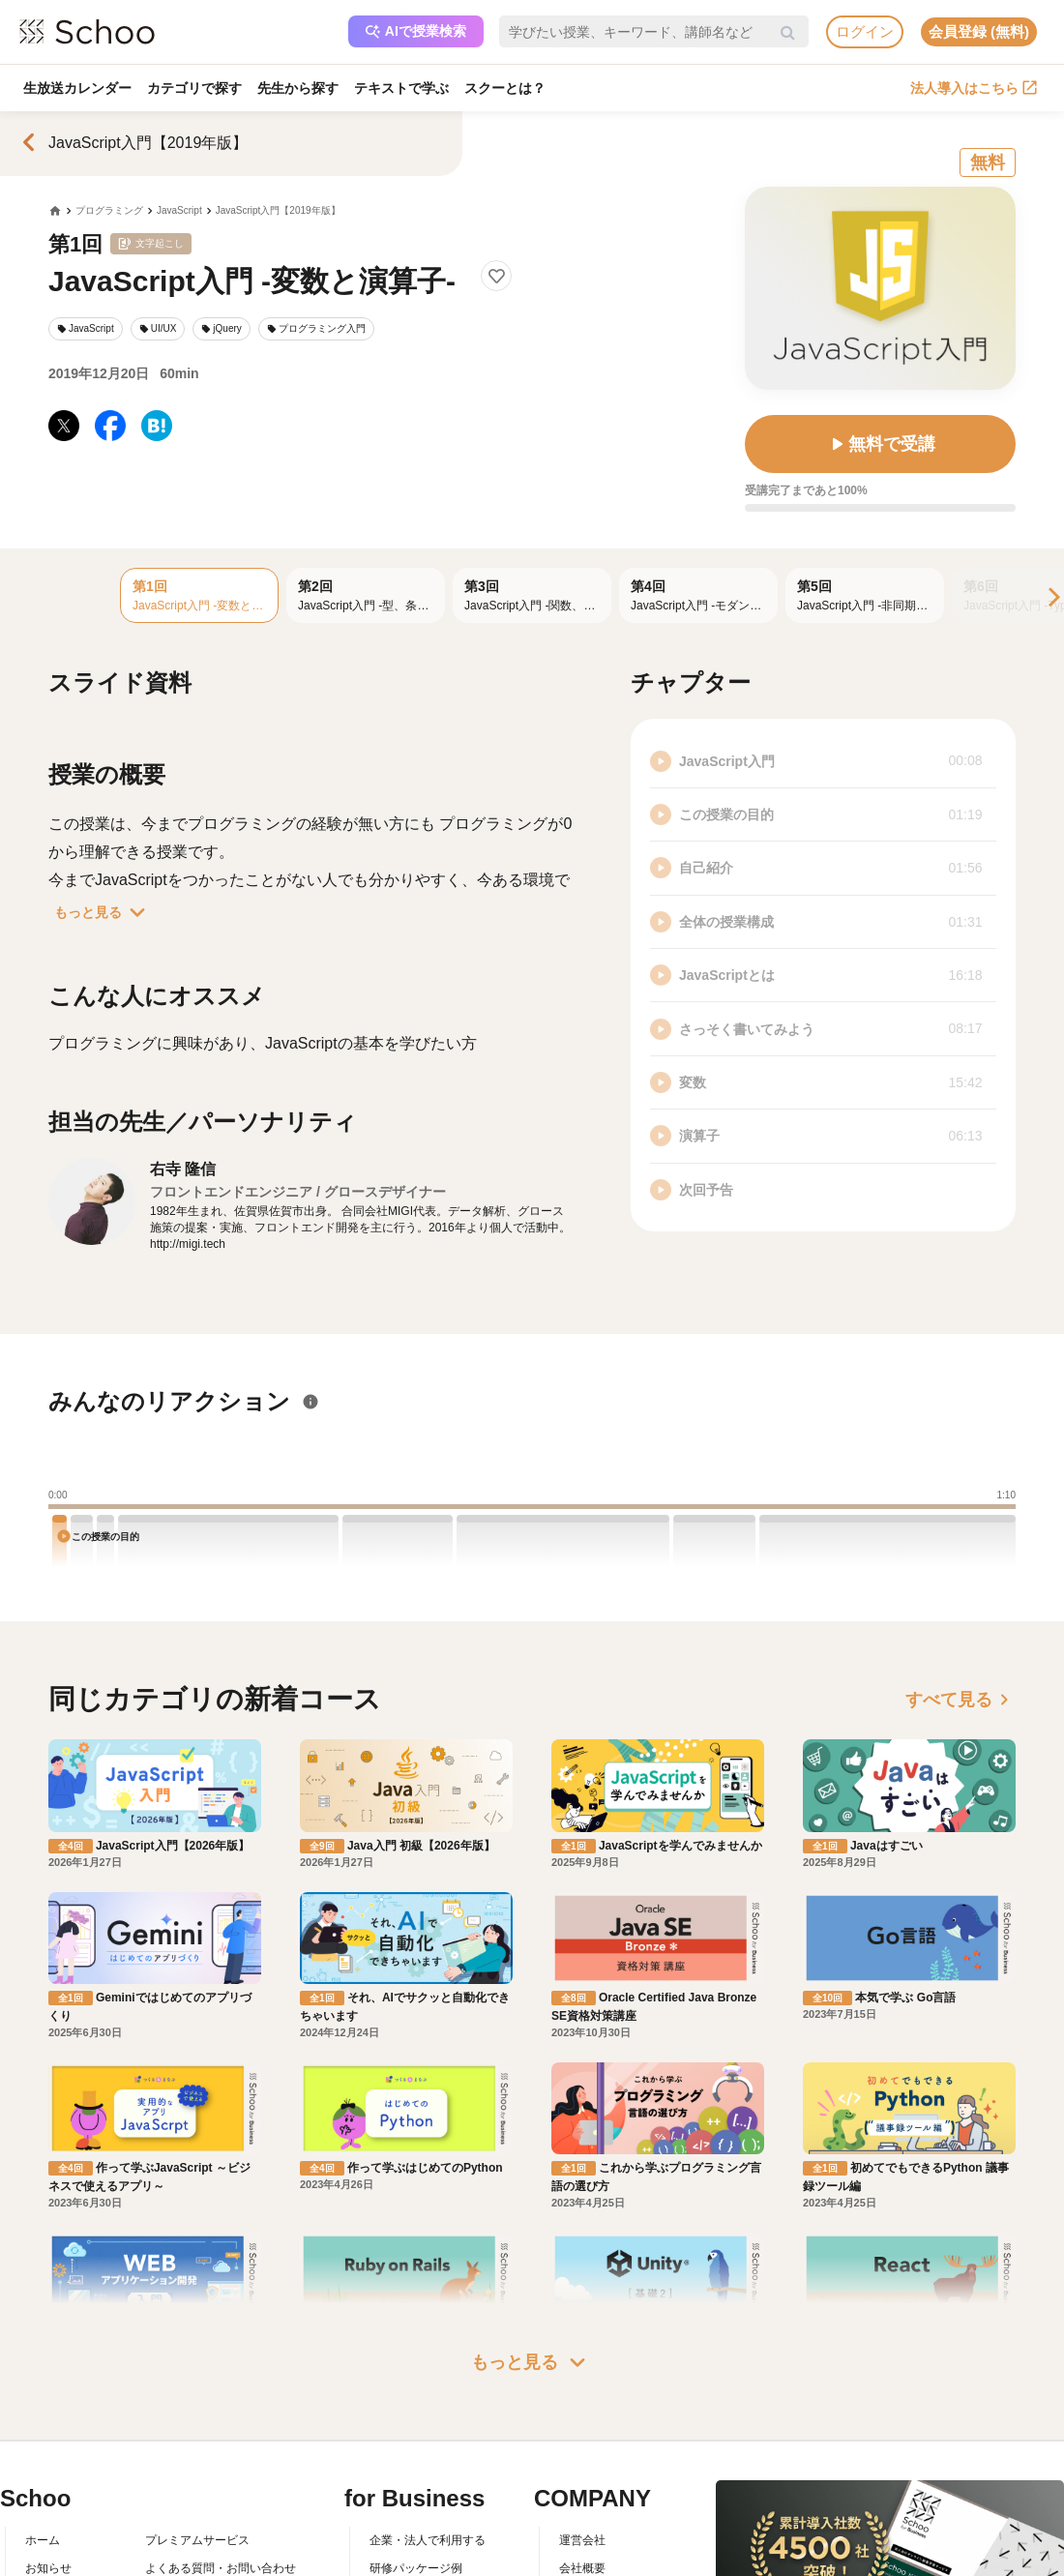 The image size is (1064, 2576). Describe the element at coordinates (415, 2532) in the screenshot. I see `管理画面ログイン` at that location.